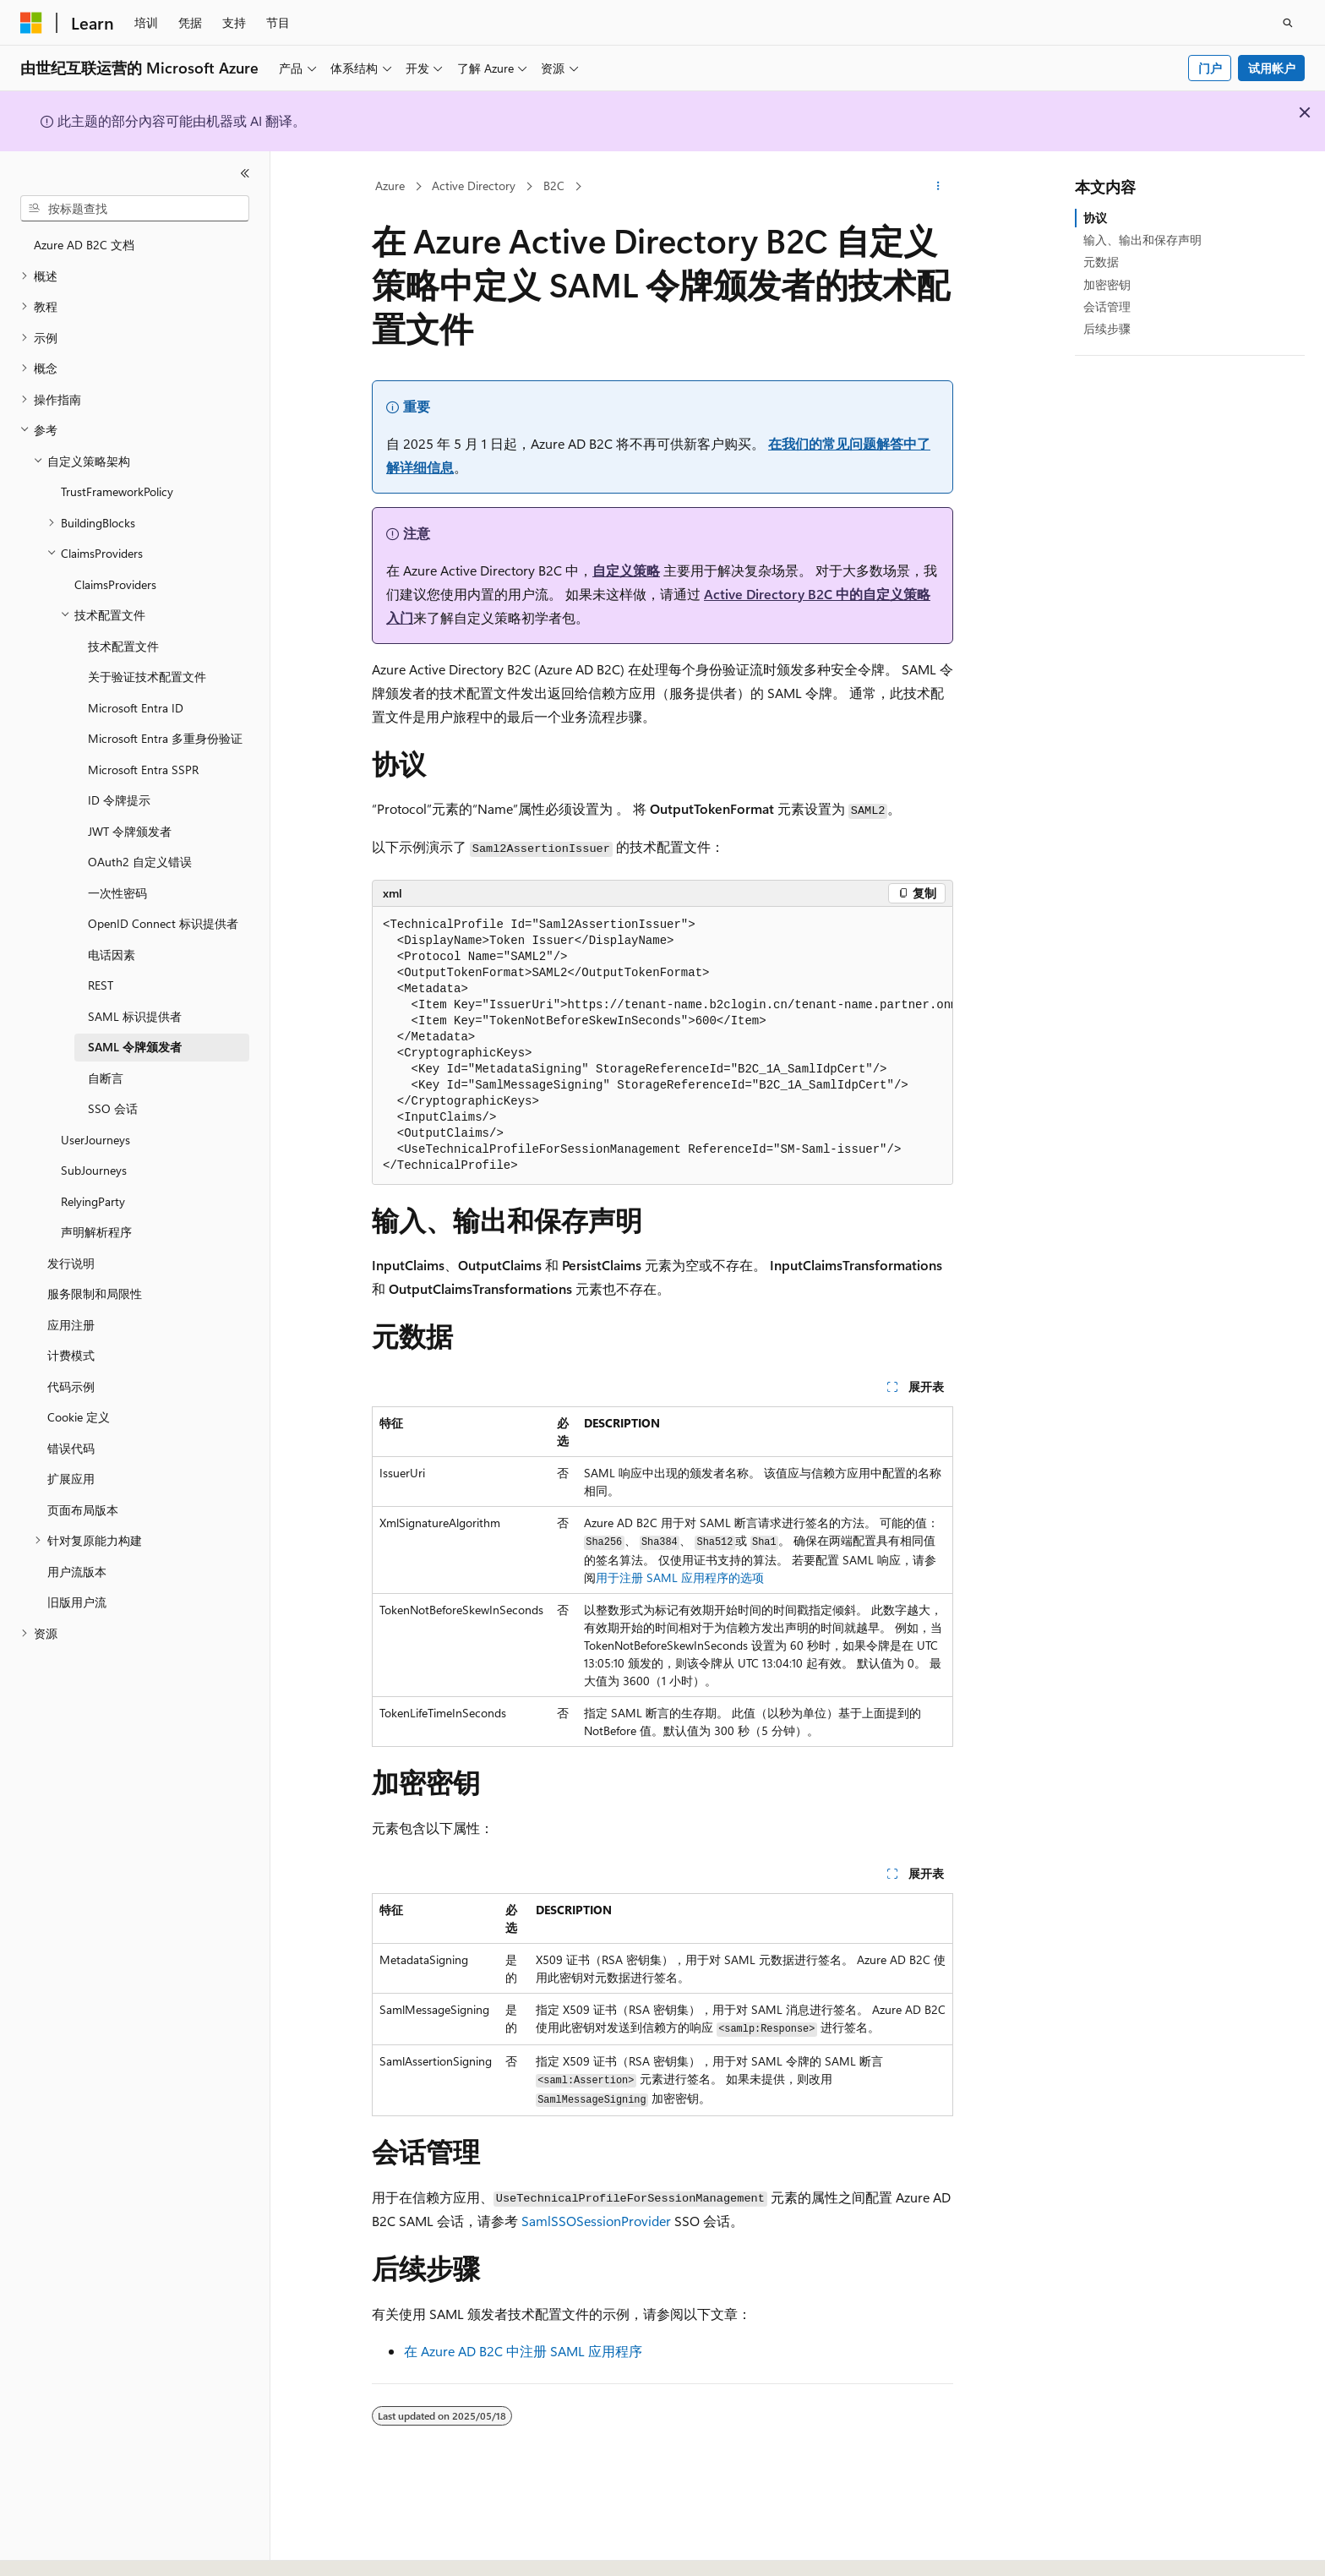  Describe the element at coordinates (66, 2548) in the screenshot. I see `[内容语言选择器。 当前设置为 中文 (简体)。]` at that location.